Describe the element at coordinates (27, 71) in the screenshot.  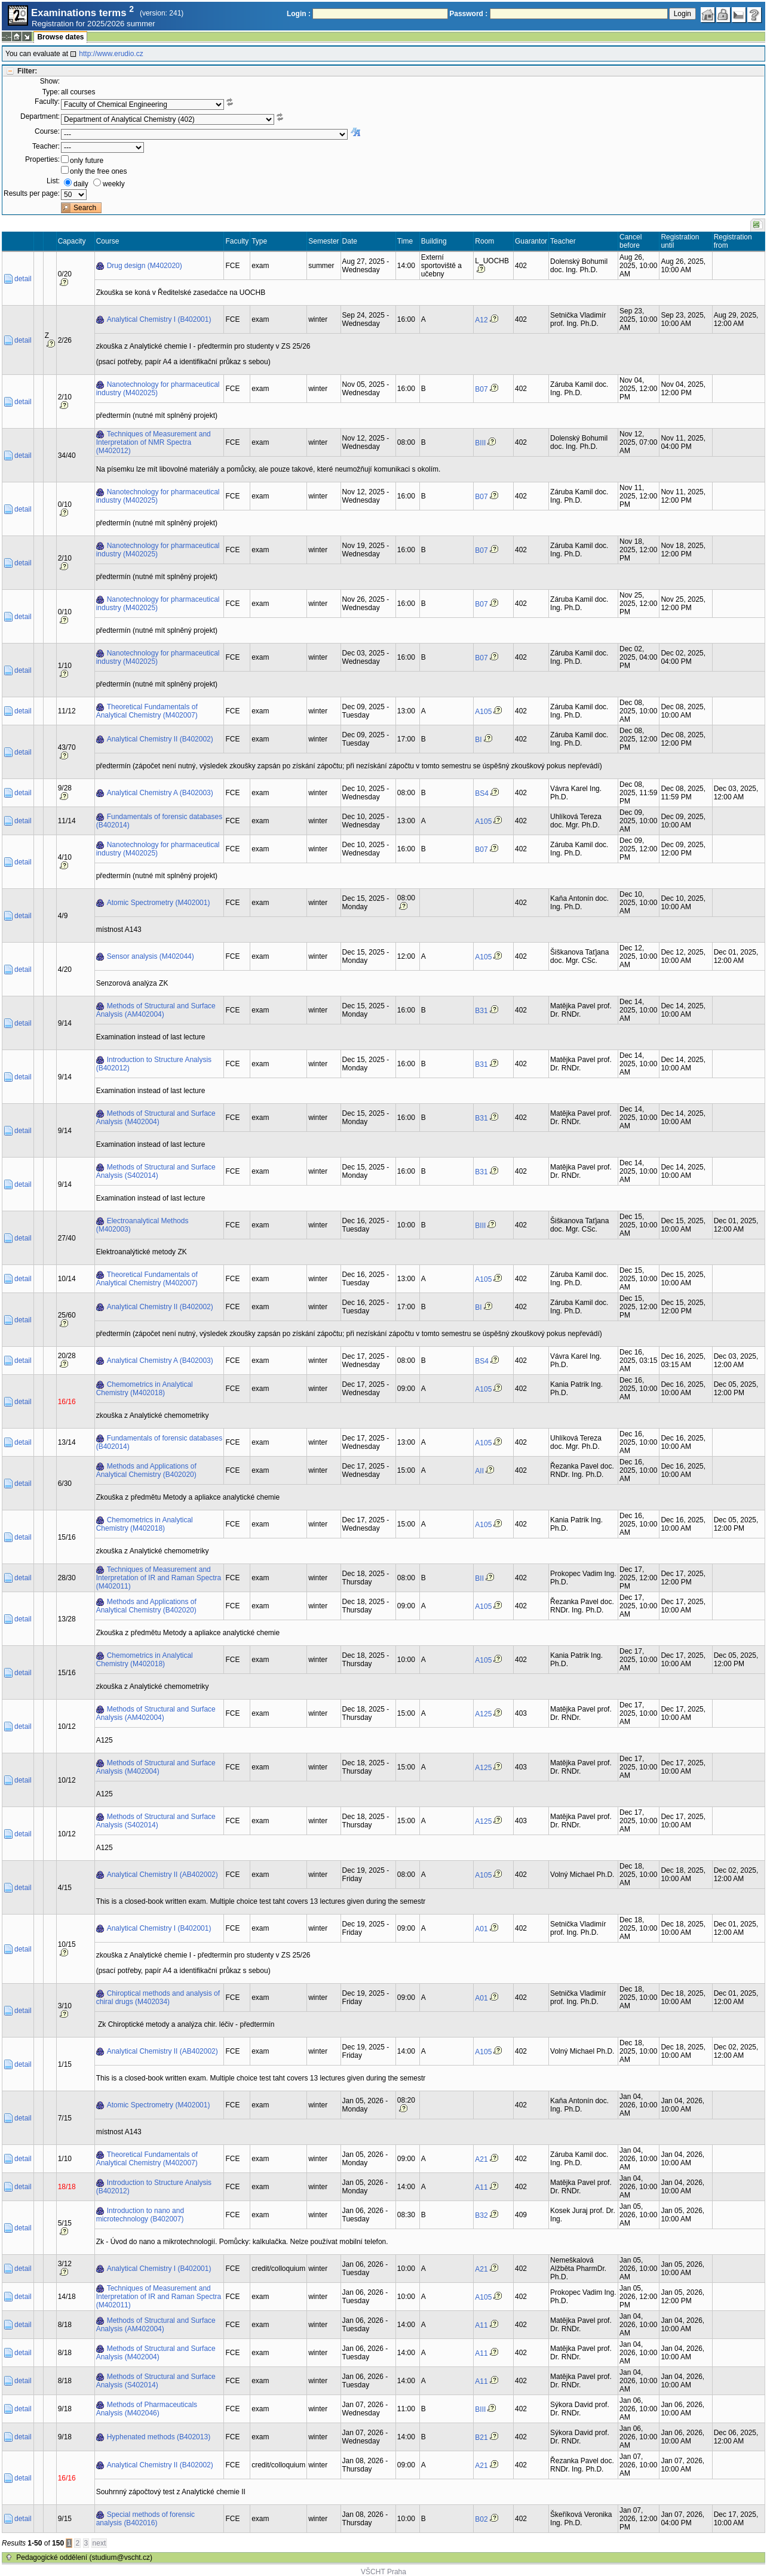
I see `Filter:` at that location.